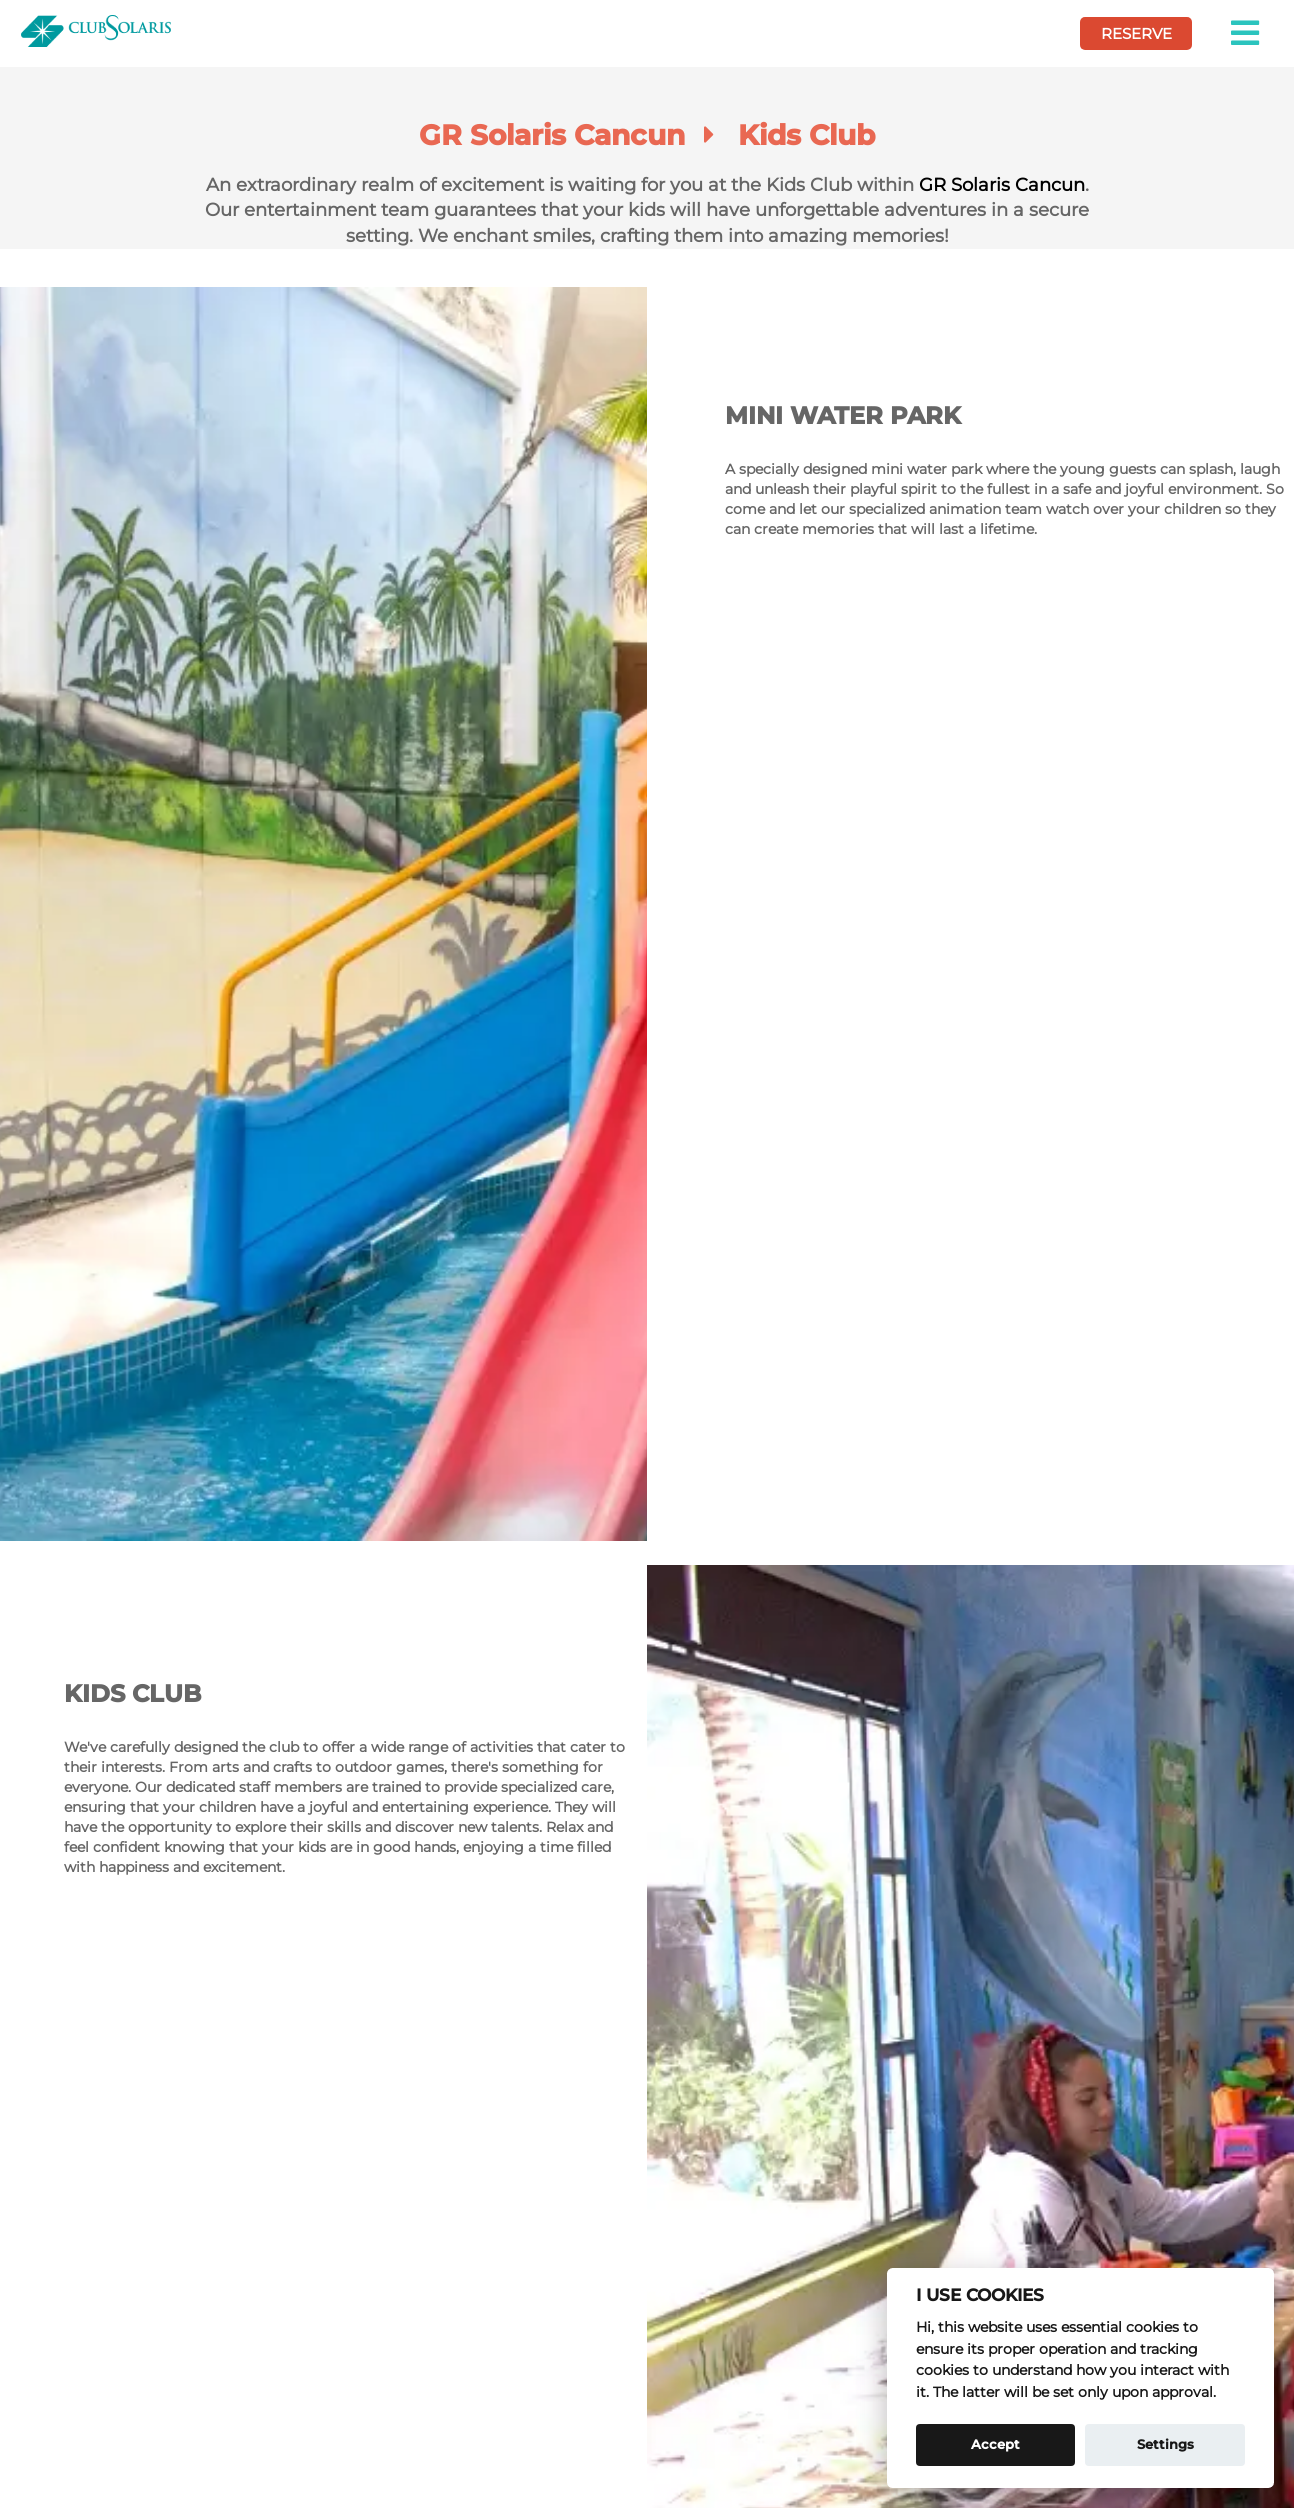 The width and height of the screenshot is (1294, 2508). I want to click on RESERVE [book your vcation here], so click(1136, 33).